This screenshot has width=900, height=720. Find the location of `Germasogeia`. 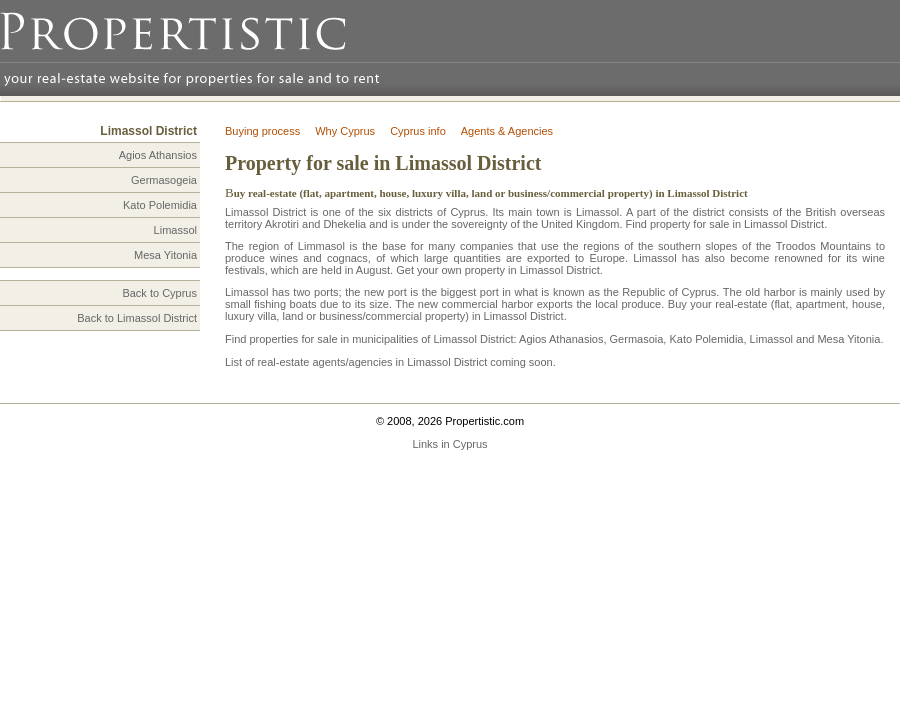

Germasogeia is located at coordinates (164, 180).